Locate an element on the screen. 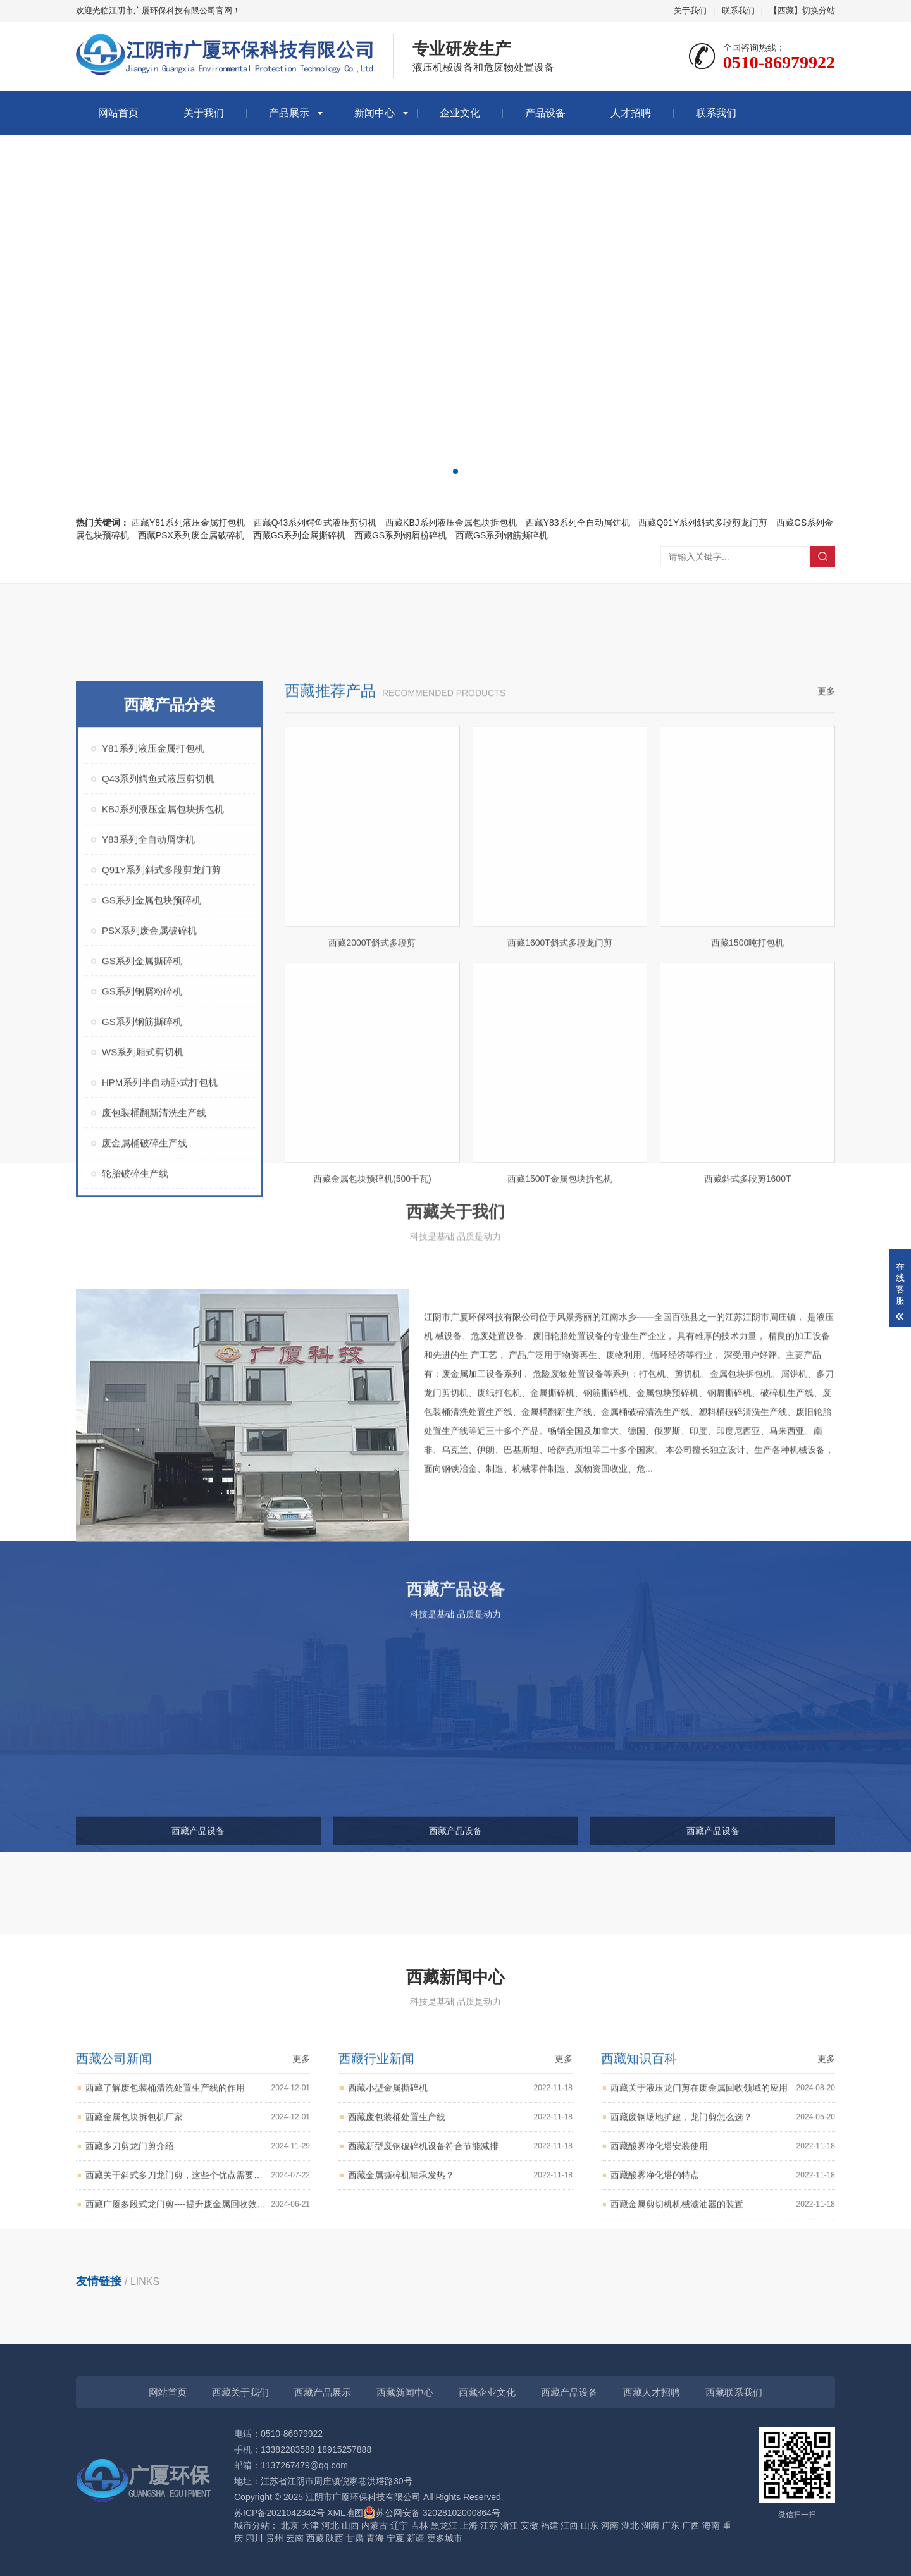 This screenshot has width=911, height=2576. 废包装桶翻新清洗生产线 is located at coordinates (154, 1371).